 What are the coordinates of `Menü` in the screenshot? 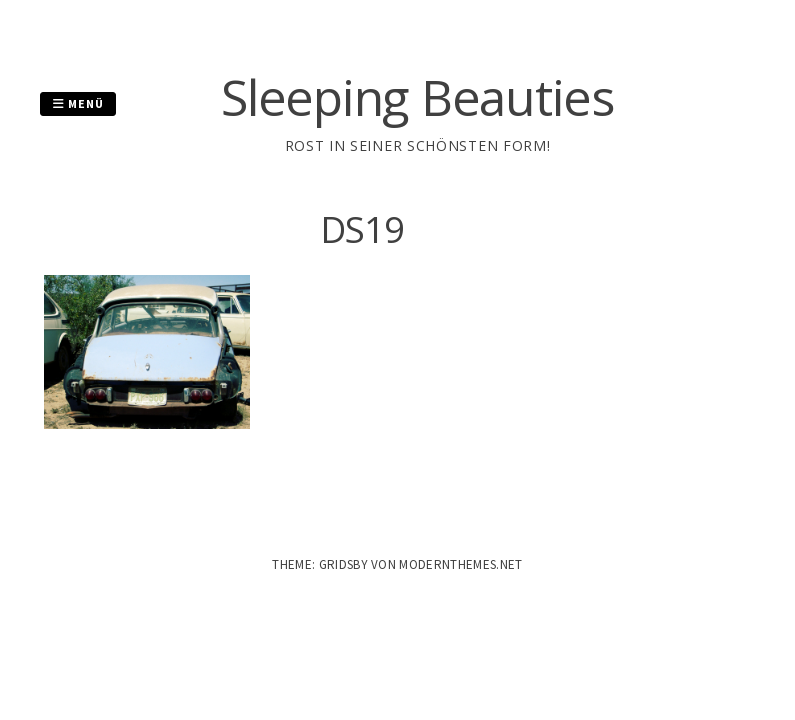 It's located at (78, 103).